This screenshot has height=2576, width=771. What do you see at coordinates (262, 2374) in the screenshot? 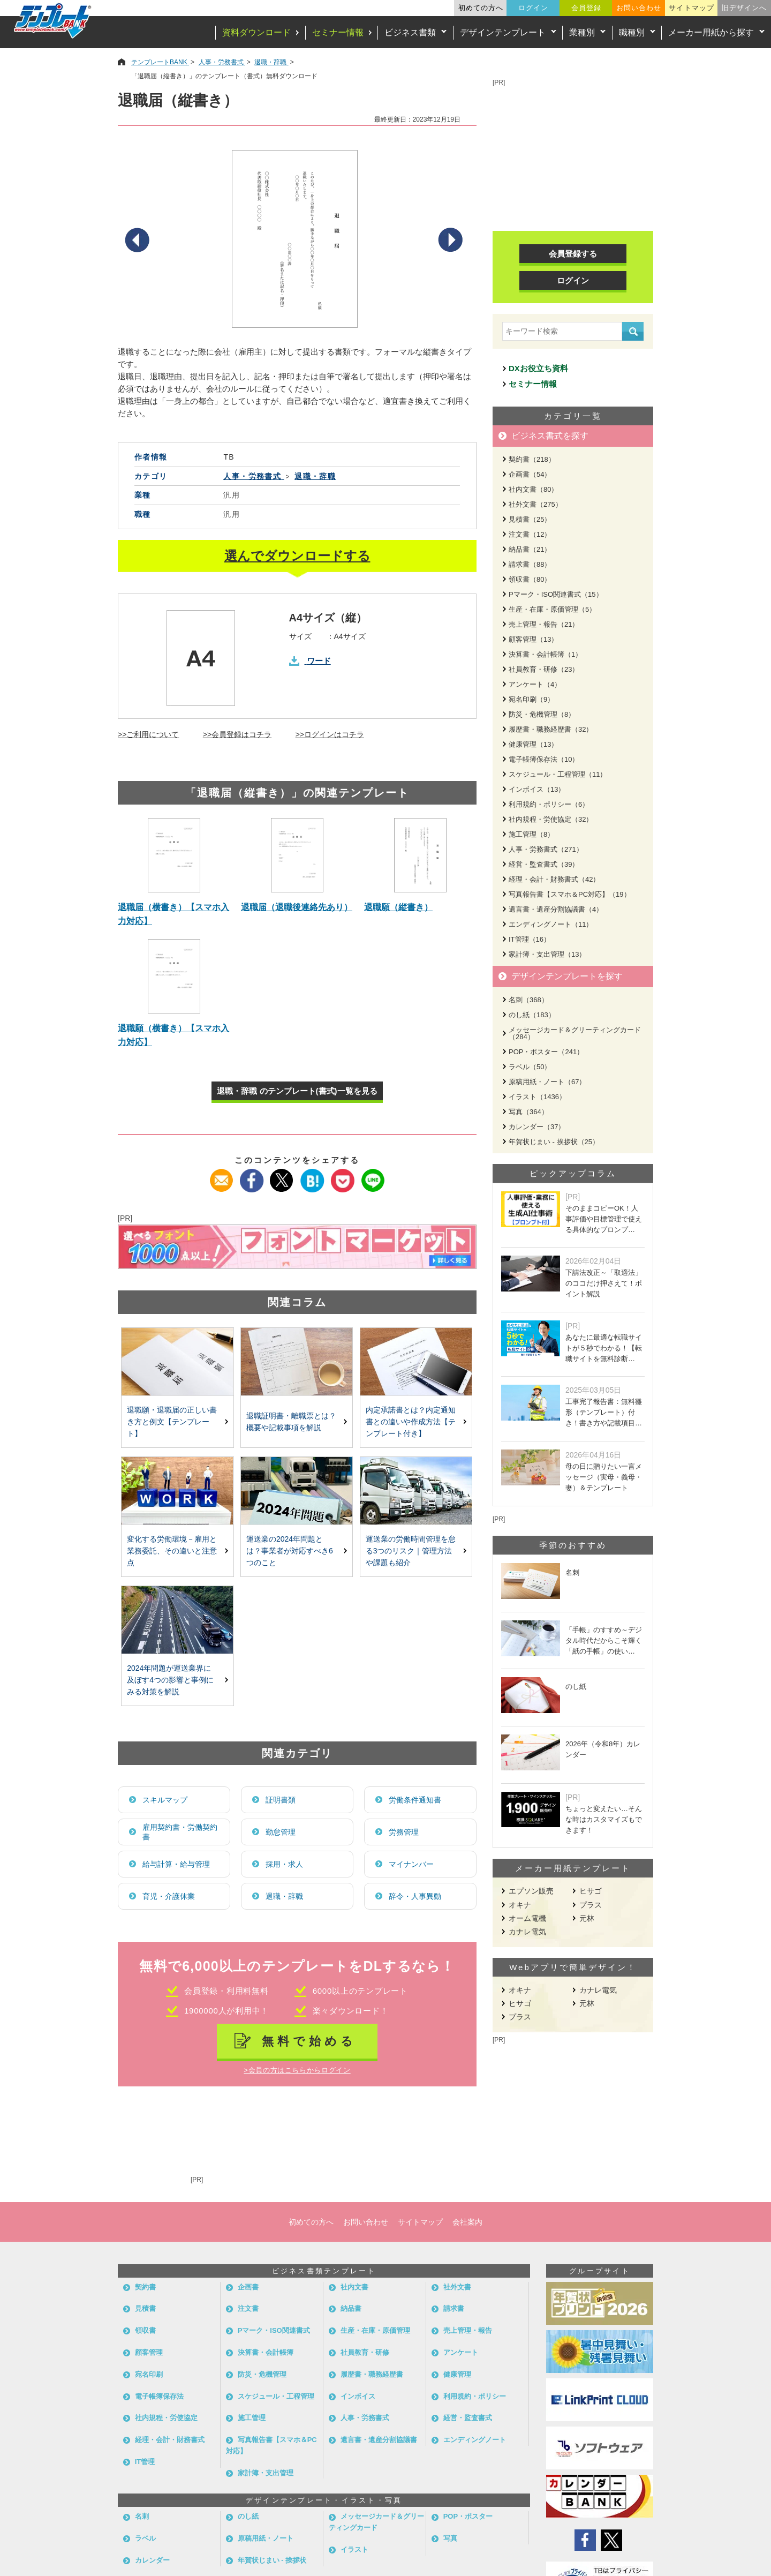
I see `防災・危機管理` at bounding box center [262, 2374].